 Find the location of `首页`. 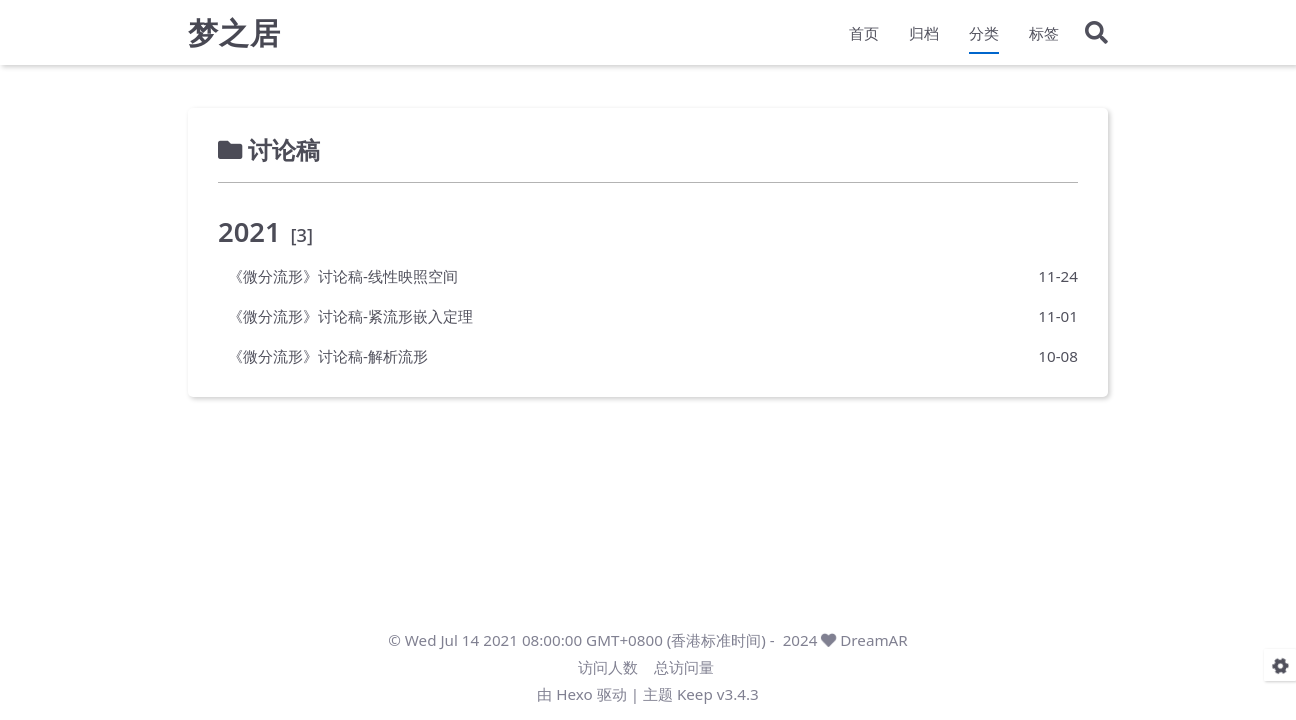

首页 is located at coordinates (864, 36).